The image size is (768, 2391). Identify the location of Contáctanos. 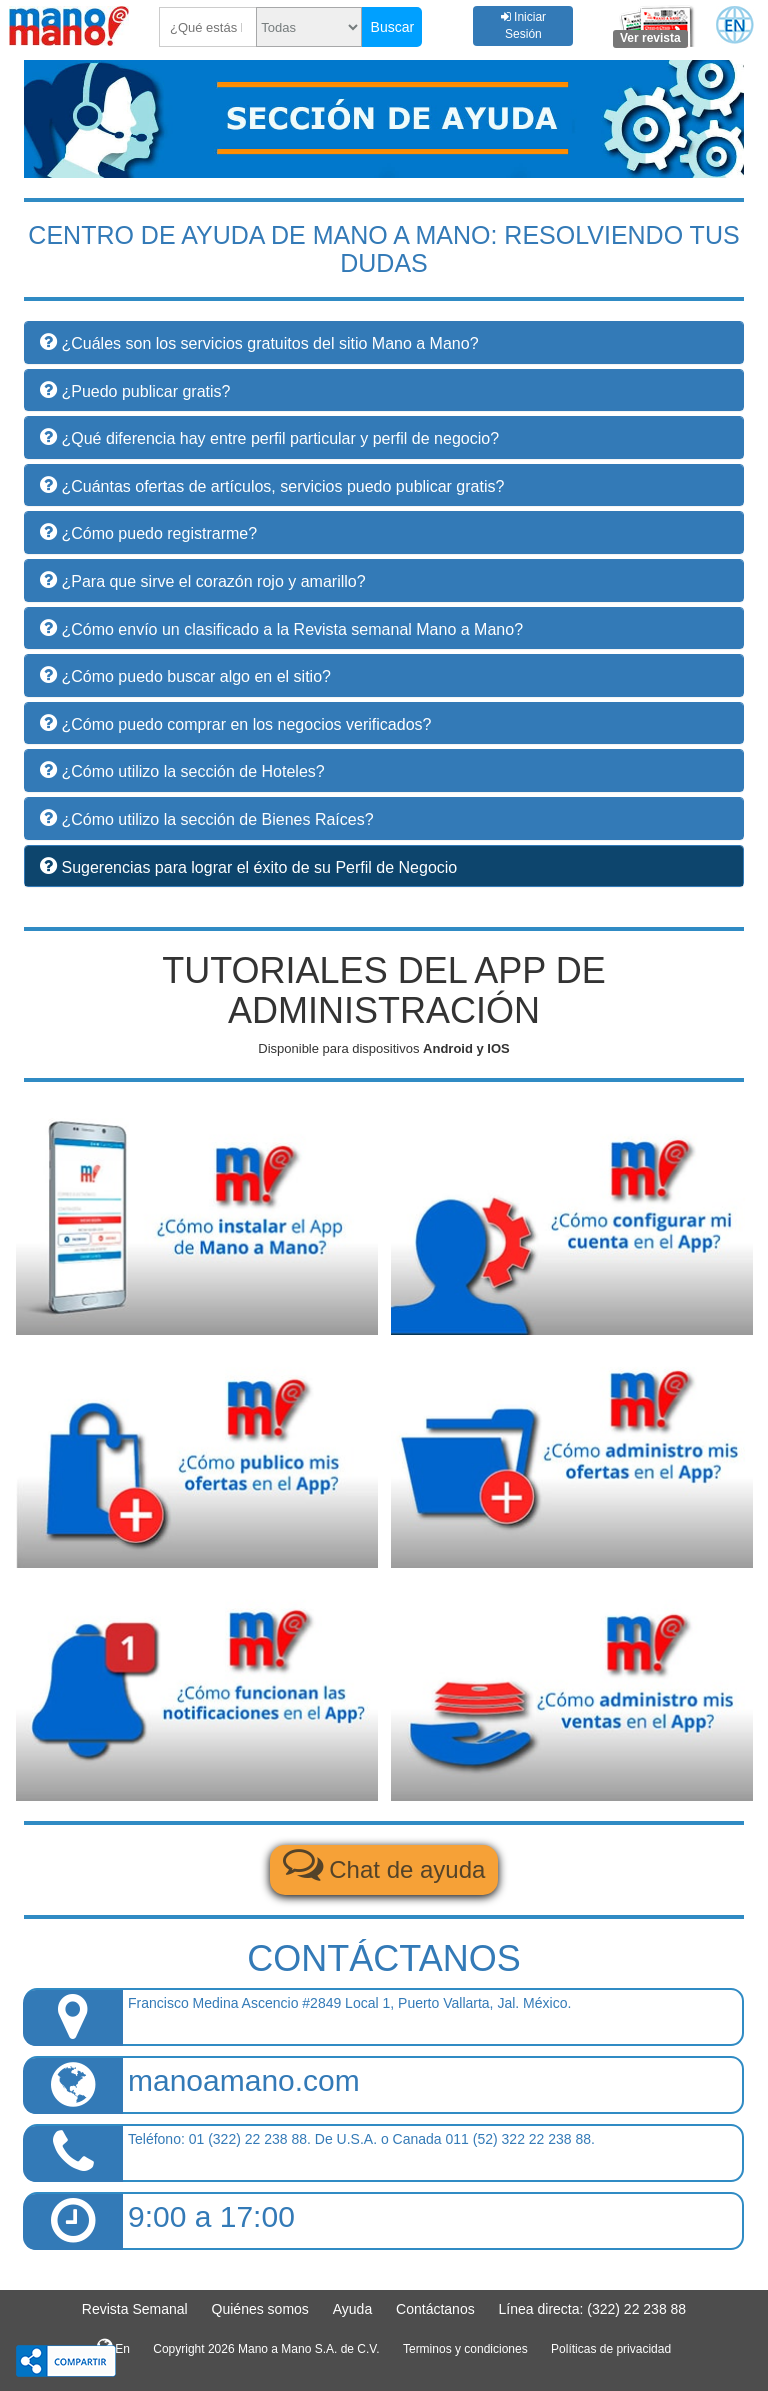
(435, 2309).